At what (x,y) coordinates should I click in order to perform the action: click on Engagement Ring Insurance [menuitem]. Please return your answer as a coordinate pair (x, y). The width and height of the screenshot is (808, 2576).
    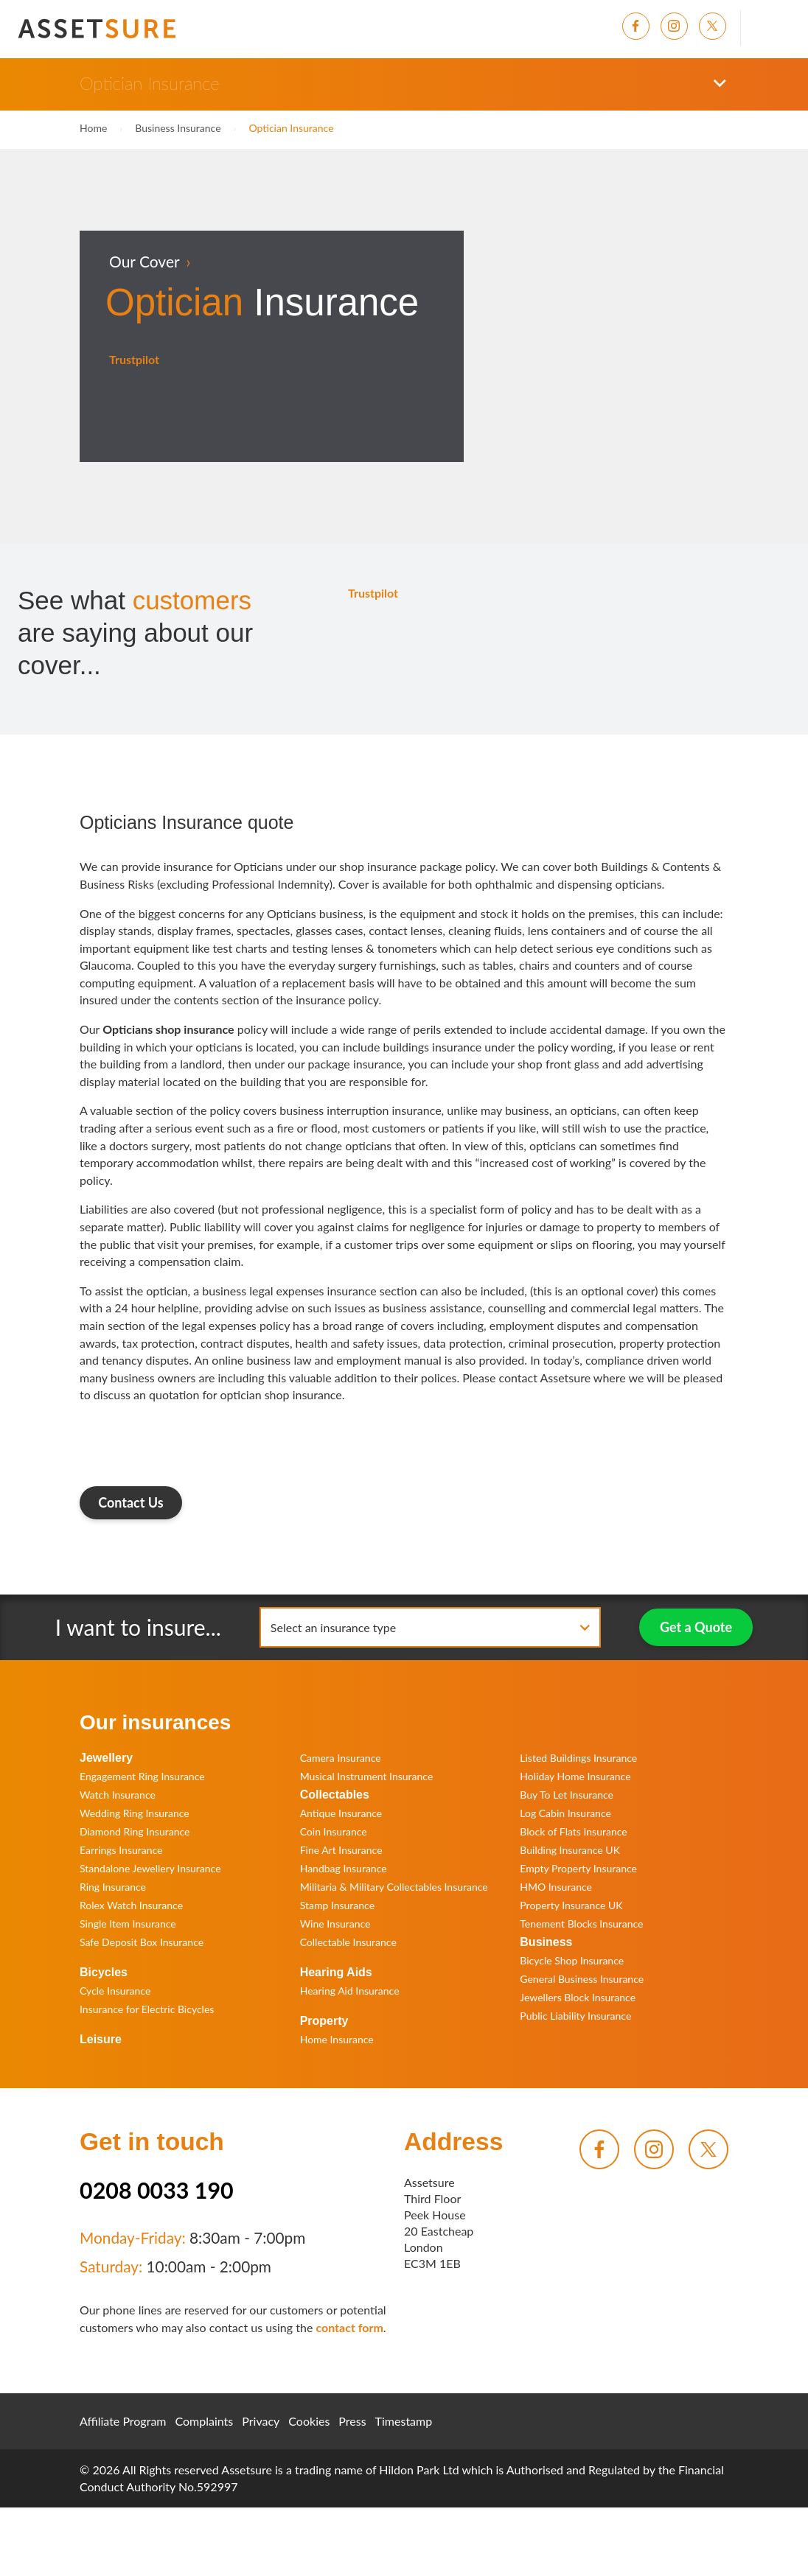
    Looking at the image, I should click on (142, 1776).